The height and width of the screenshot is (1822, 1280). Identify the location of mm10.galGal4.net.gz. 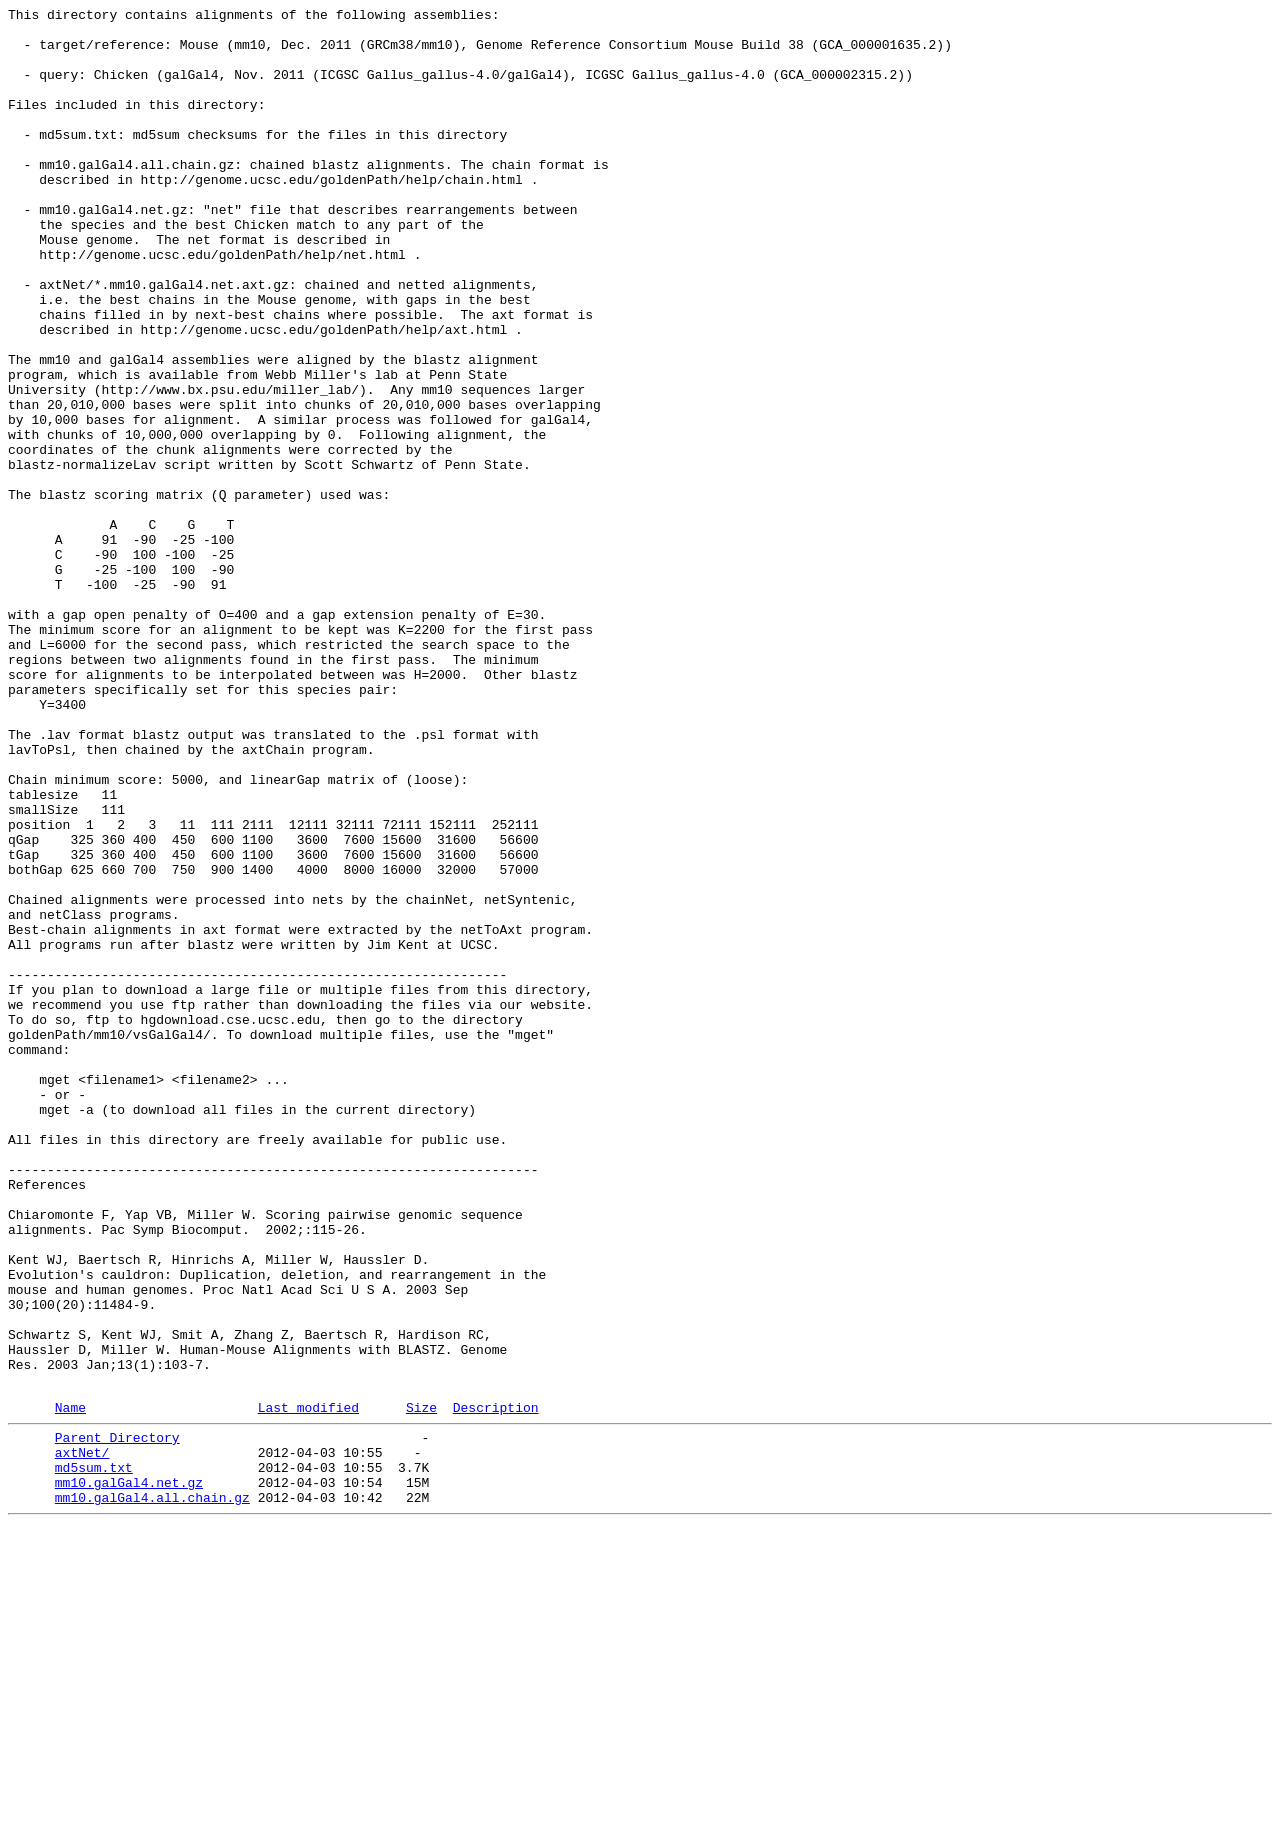
(129, 1773).